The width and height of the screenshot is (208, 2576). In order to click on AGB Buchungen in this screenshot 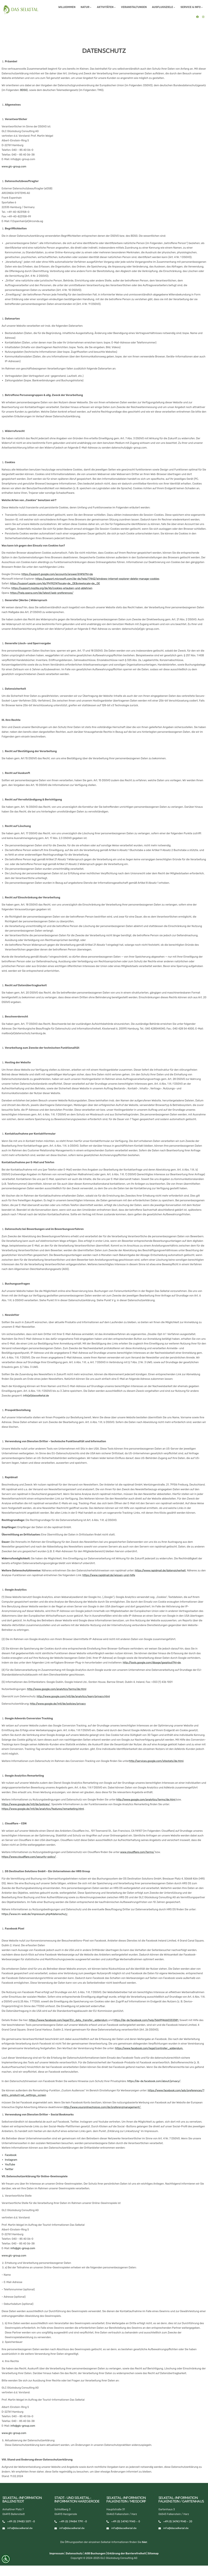, I will do `click(94, 2553)`.